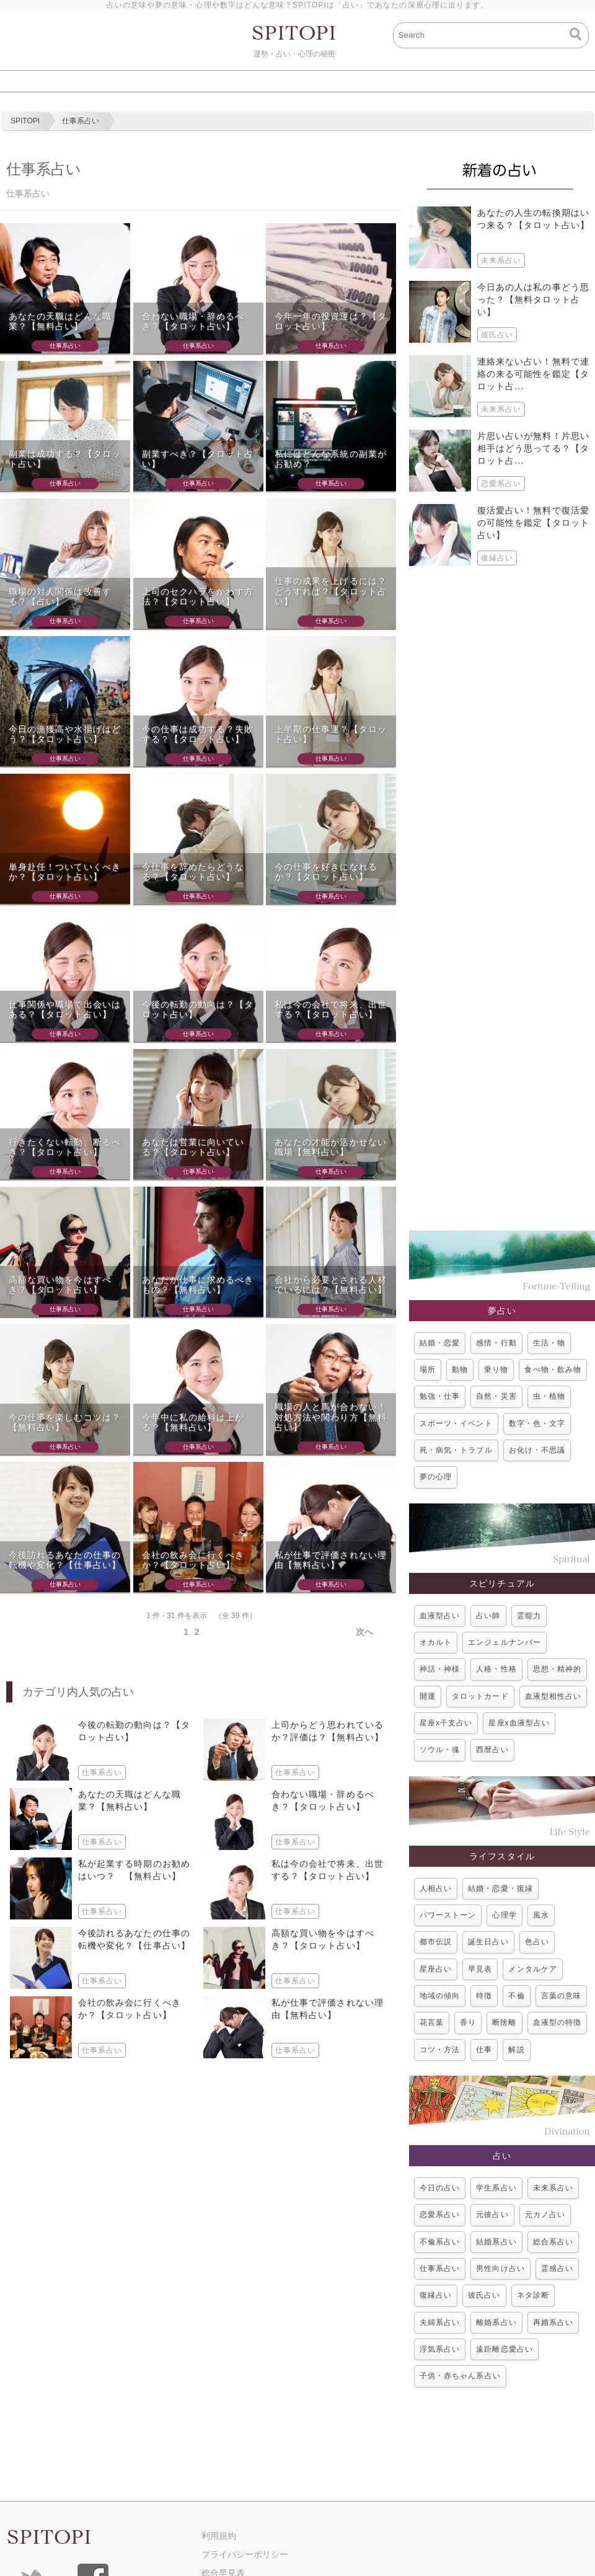 This screenshot has height=2576, width=595. What do you see at coordinates (532, 1969) in the screenshot?
I see `メンタルケア` at bounding box center [532, 1969].